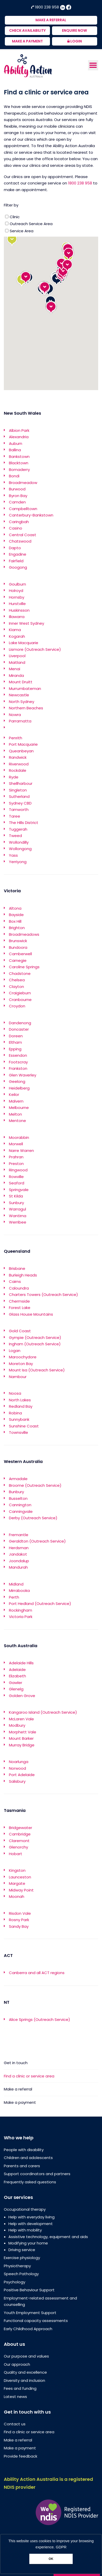  Describe the element at coordinates (15, 2396) in the screenshot. I see `Latest news` at that location.